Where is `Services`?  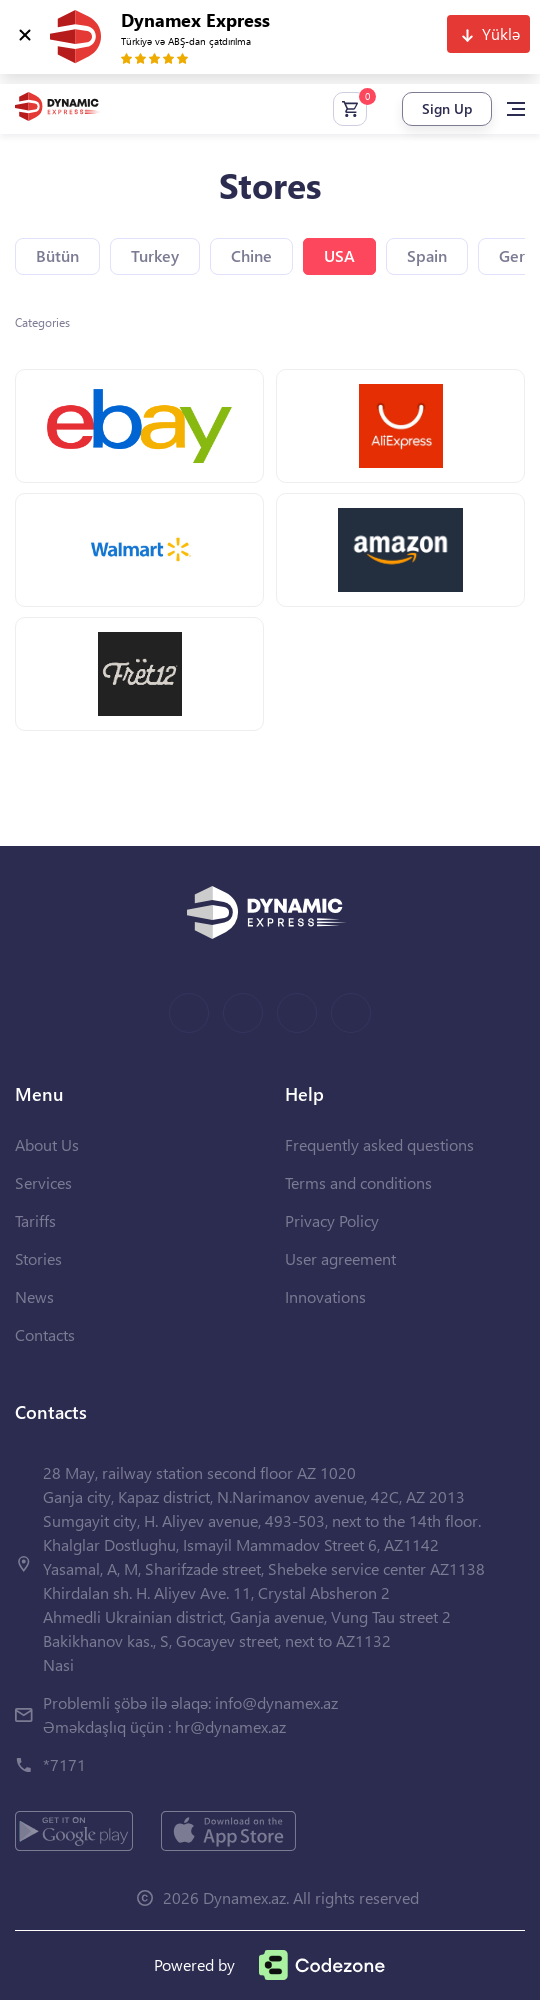
Services is located at coordinates (43, 1182).